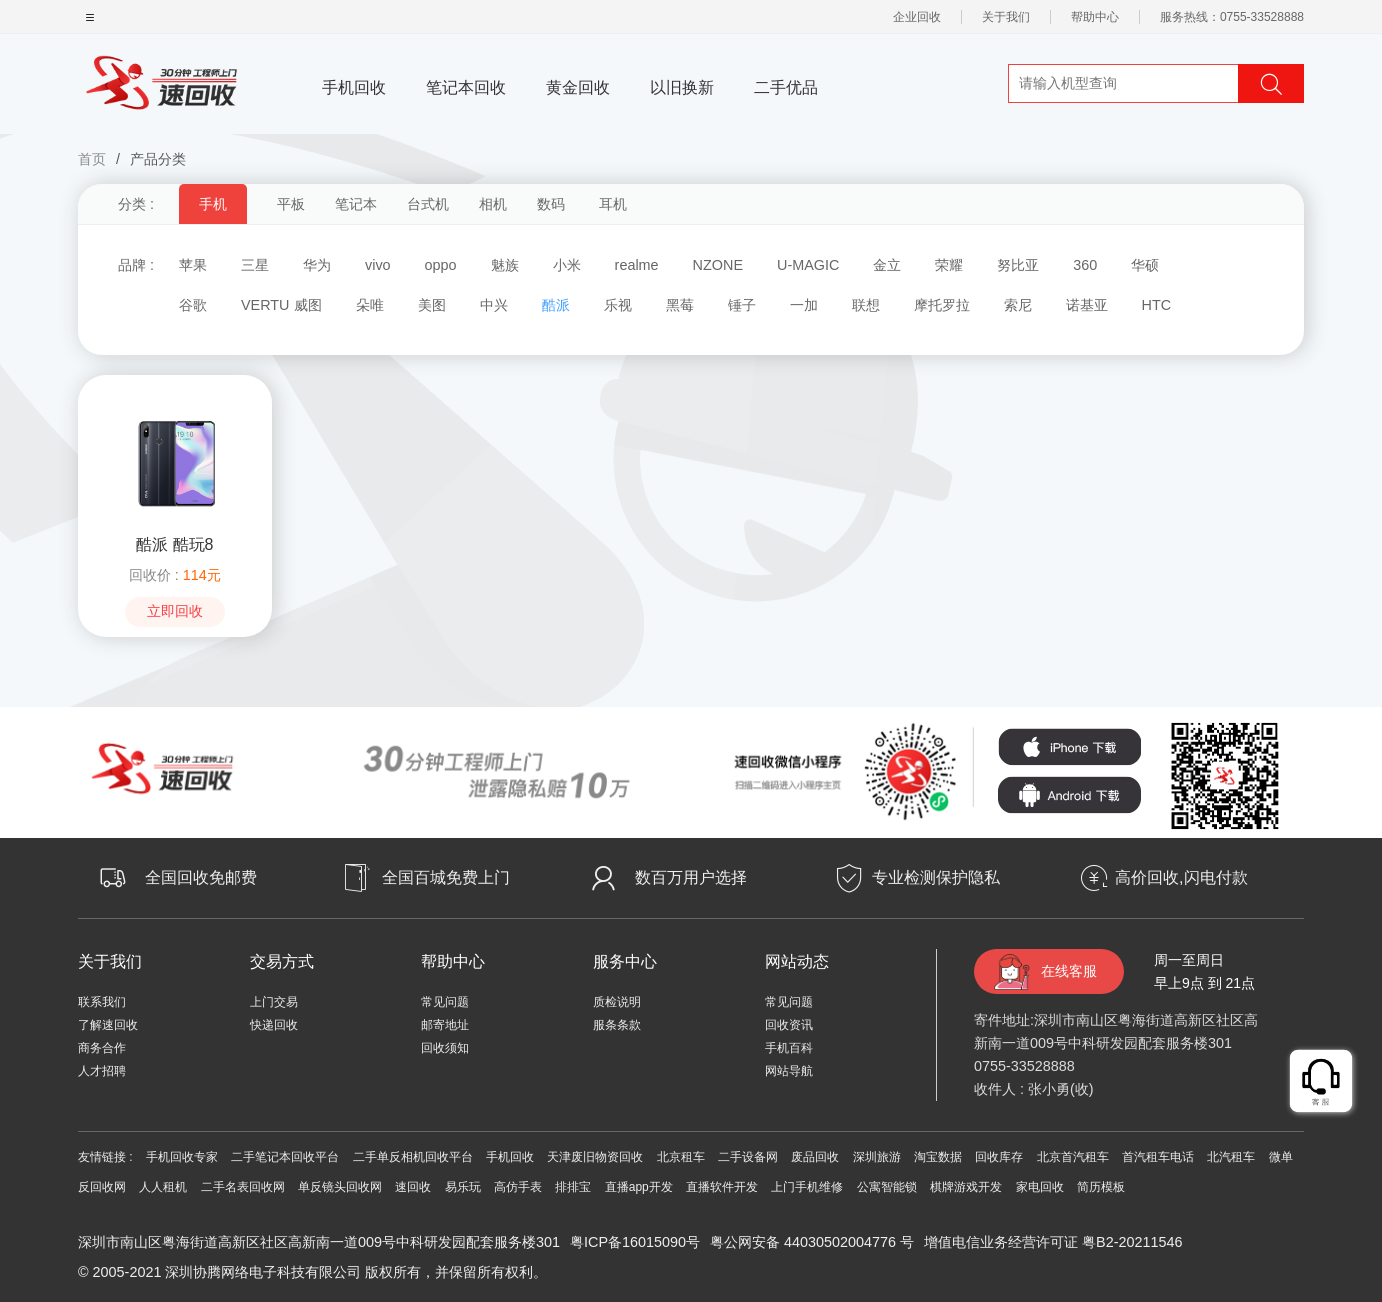 This screenshot has height=1302, width=1382. Describe the element at coordinates (718, 265) in the screenshot. I see `NZONE` at that location.